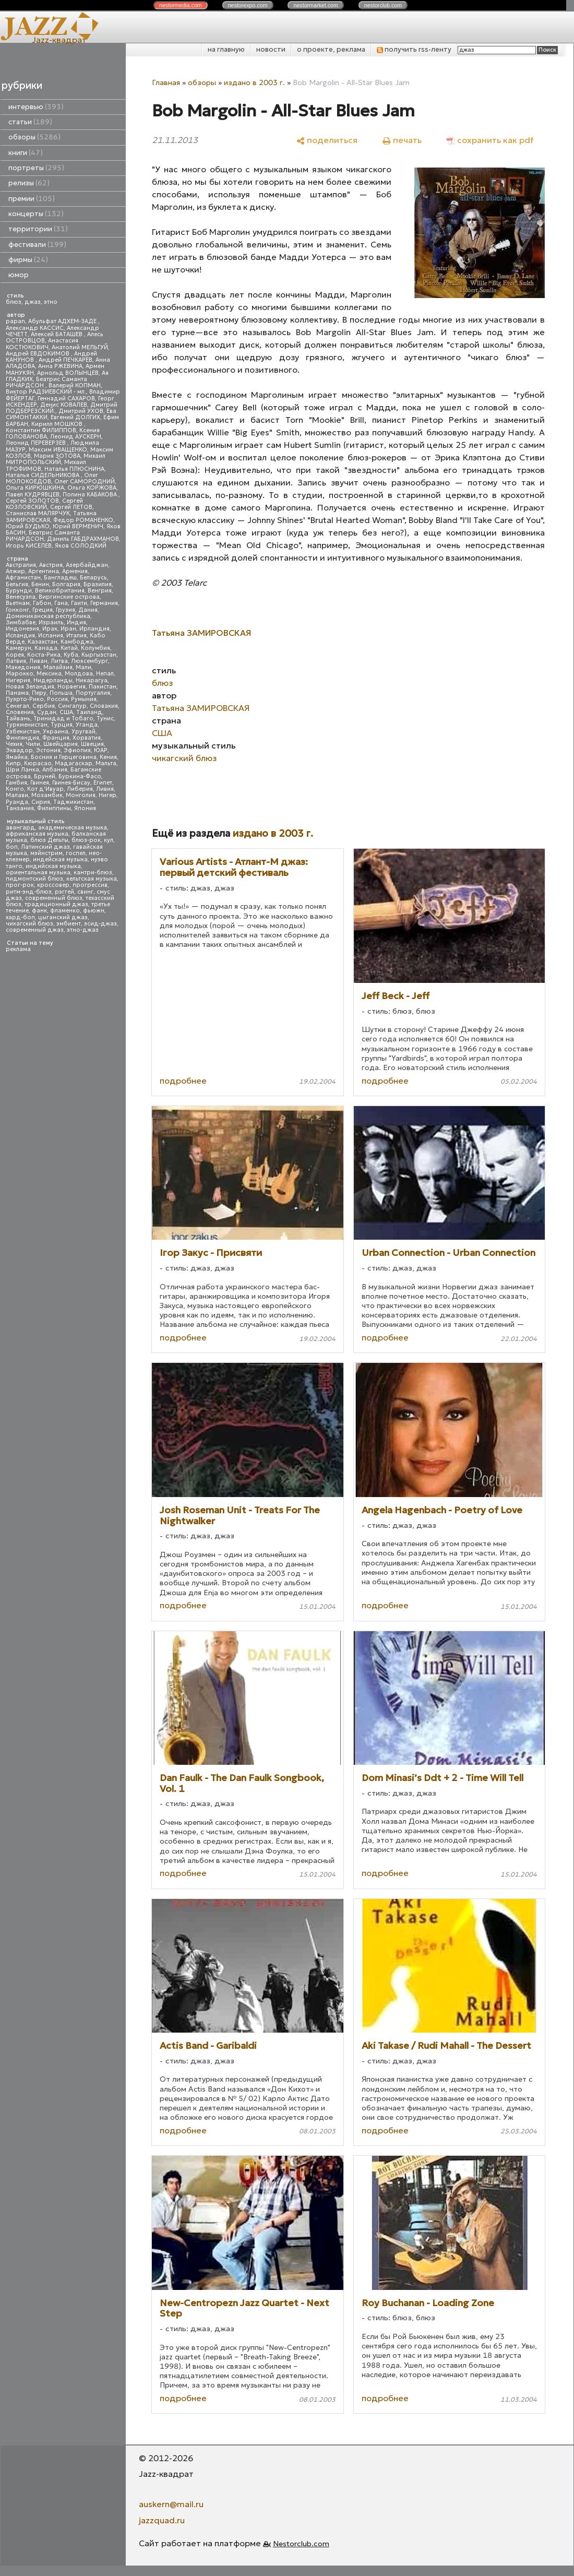 The width and height of the screenshot is (574, 2576). I want to click on Гана, so click(61, 603).